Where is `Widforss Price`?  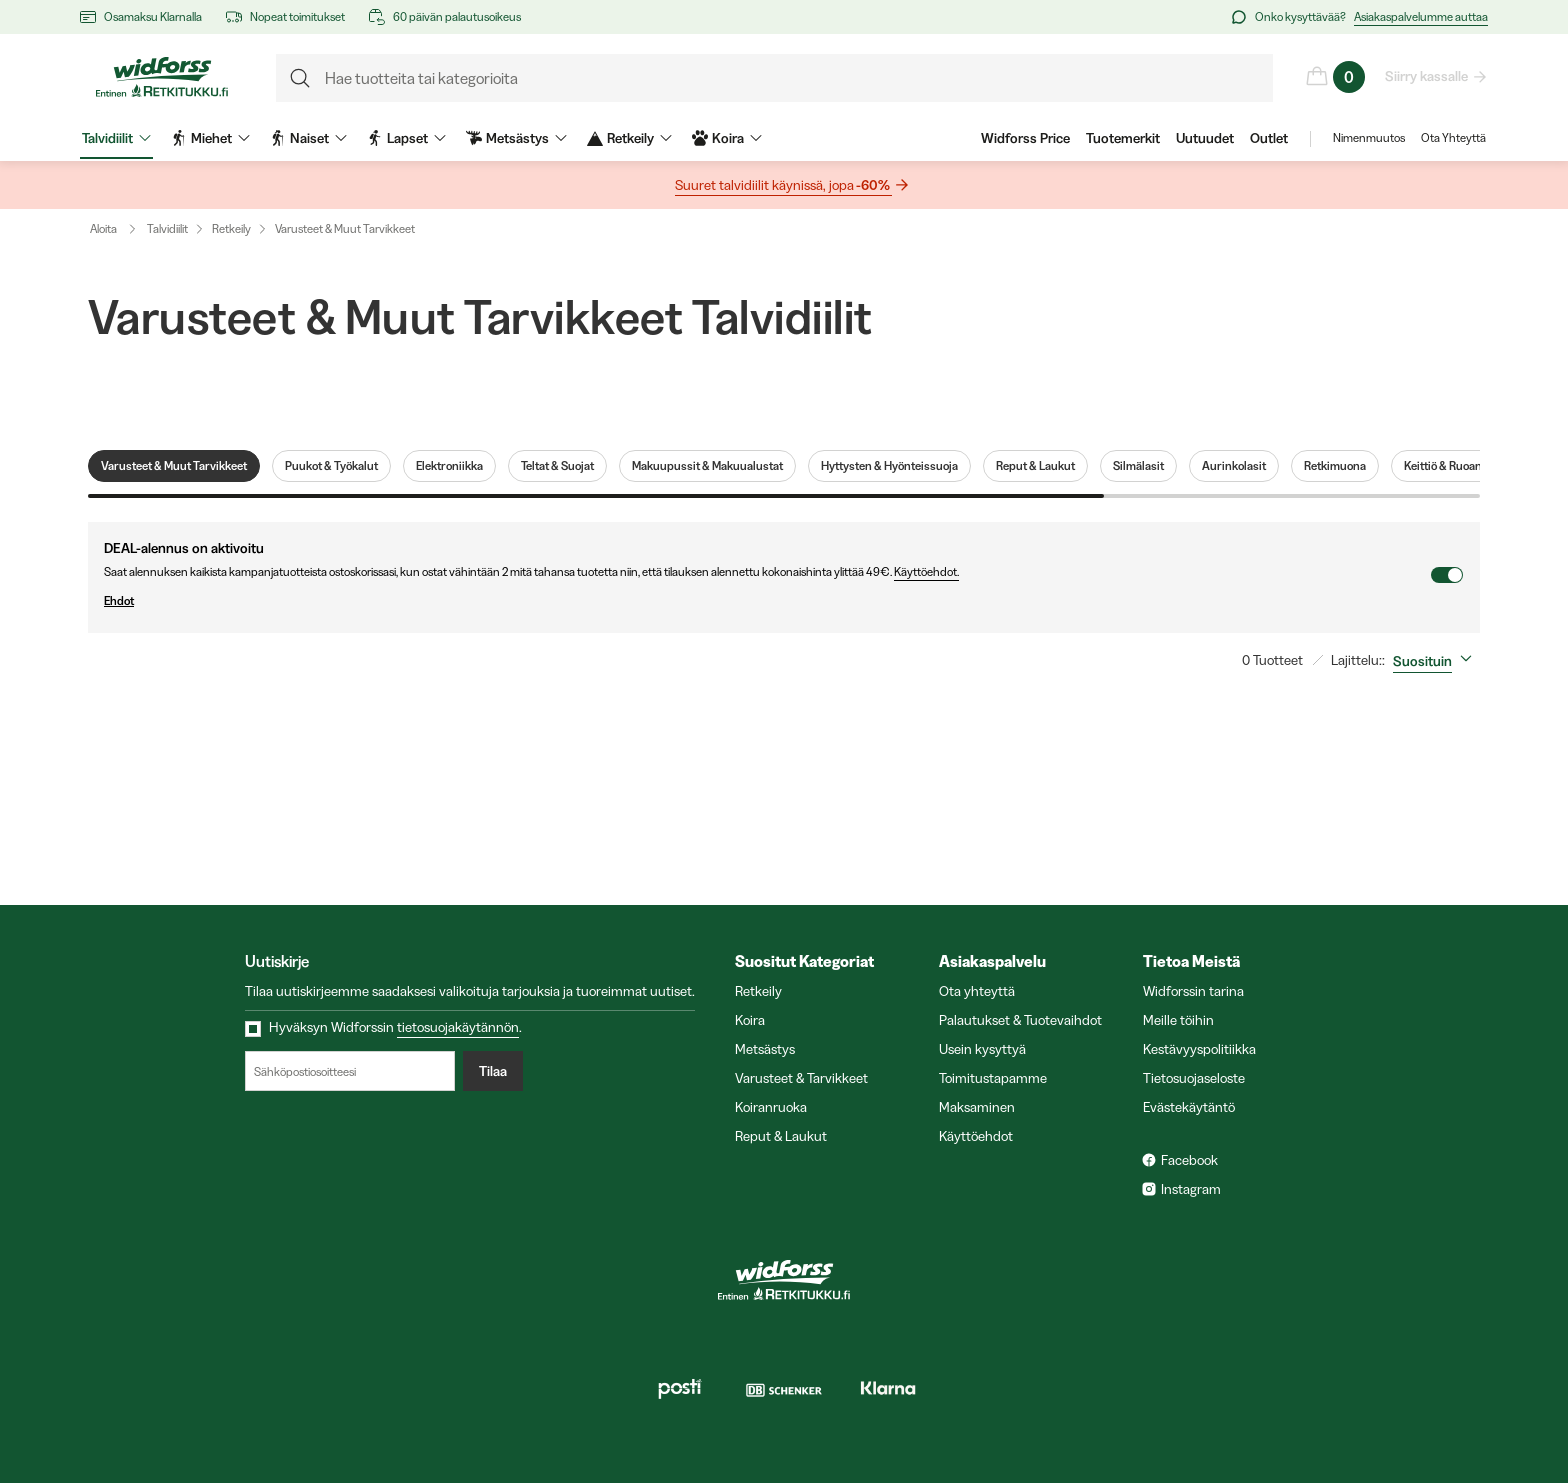
Widforss Price is located at coordinates (1025, 138).